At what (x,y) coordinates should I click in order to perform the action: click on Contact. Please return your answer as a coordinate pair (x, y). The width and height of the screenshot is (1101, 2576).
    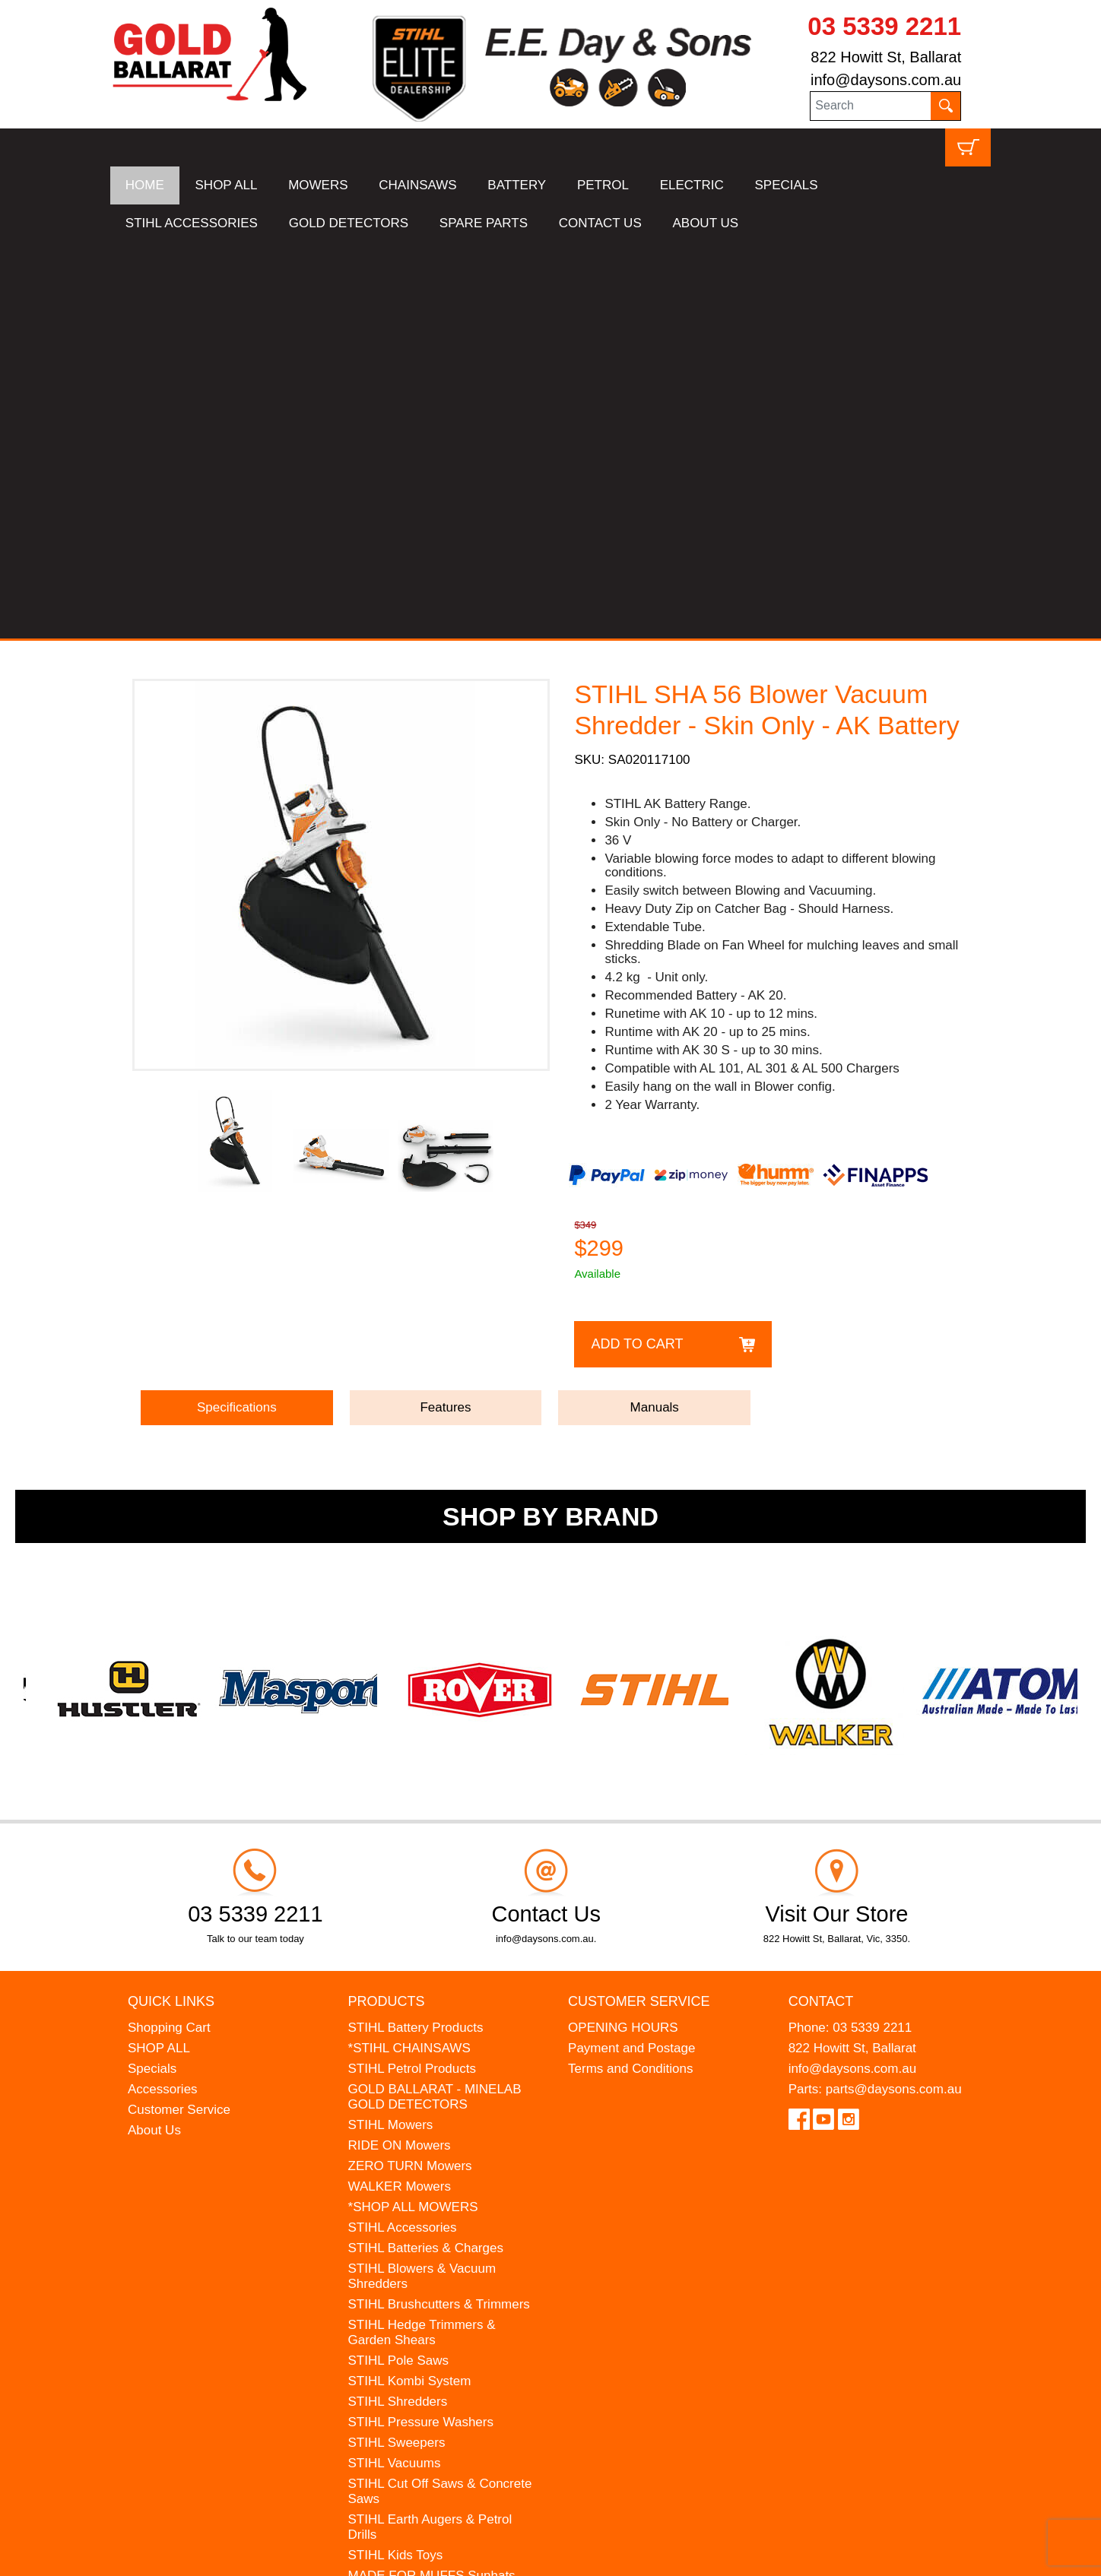
    Looking at the image, I should click on (821, 1605).